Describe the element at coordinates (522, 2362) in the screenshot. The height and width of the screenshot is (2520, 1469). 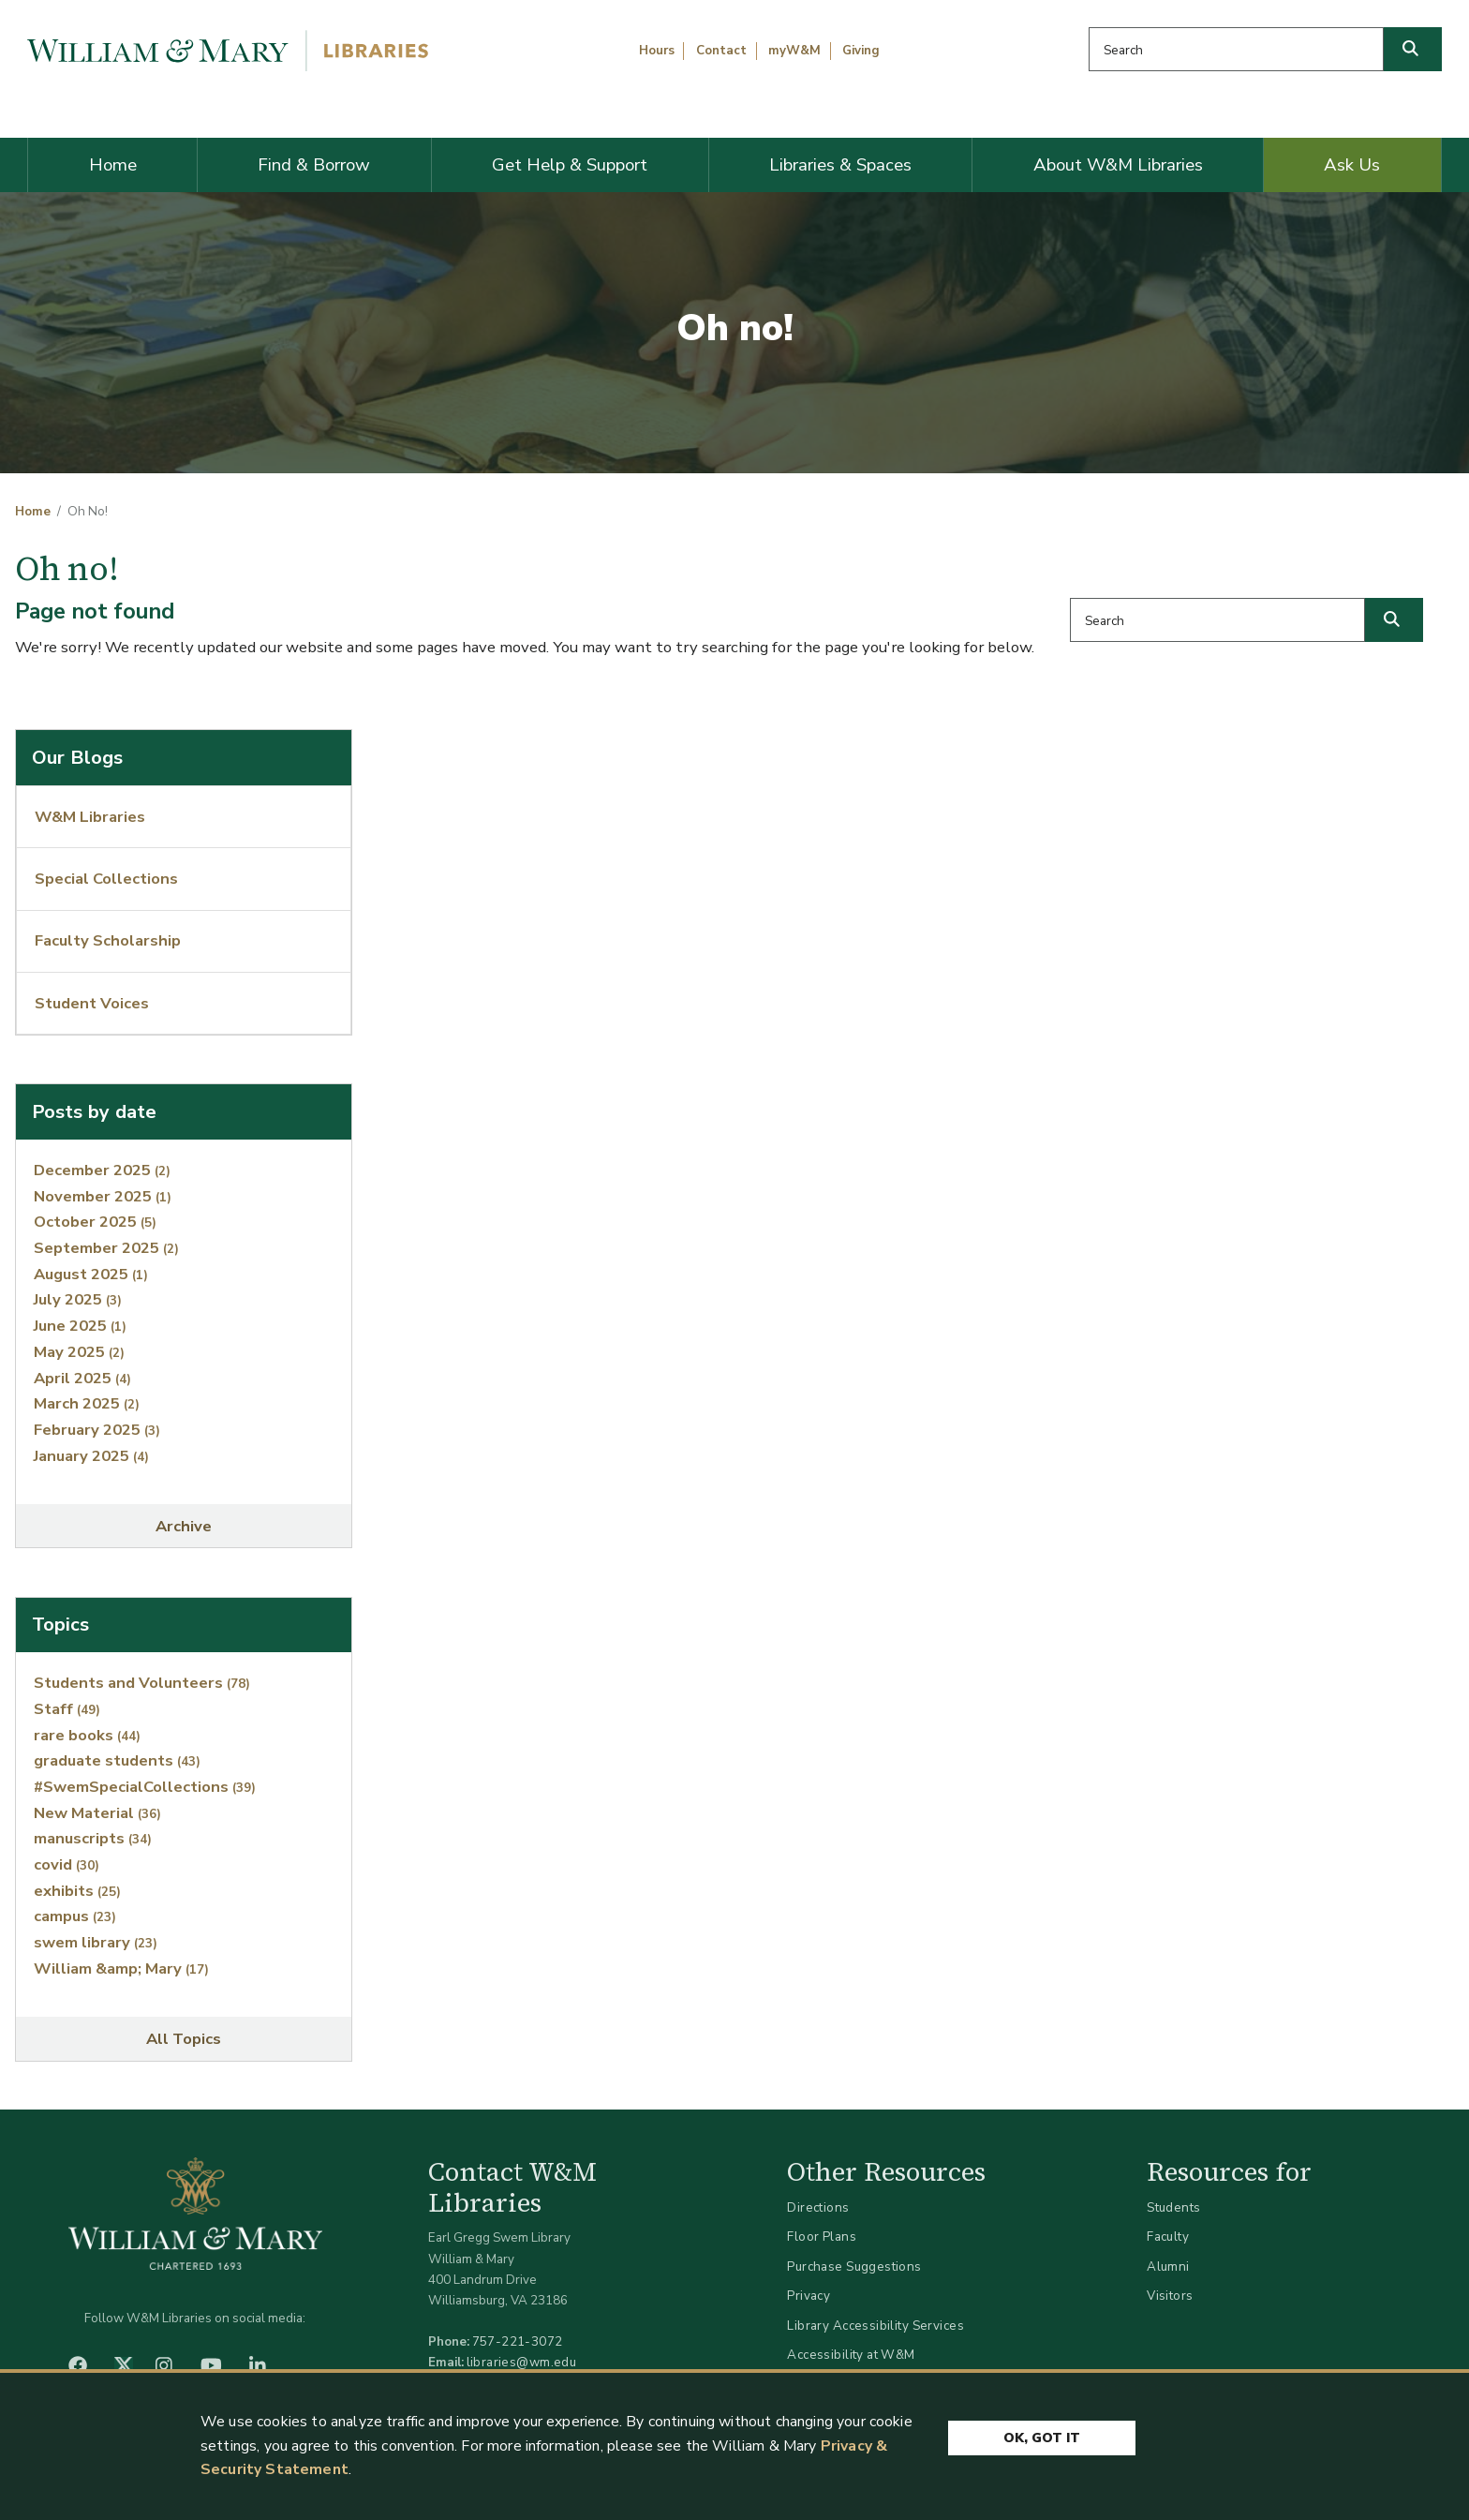
I see `libraries@wm.edu` at that location.